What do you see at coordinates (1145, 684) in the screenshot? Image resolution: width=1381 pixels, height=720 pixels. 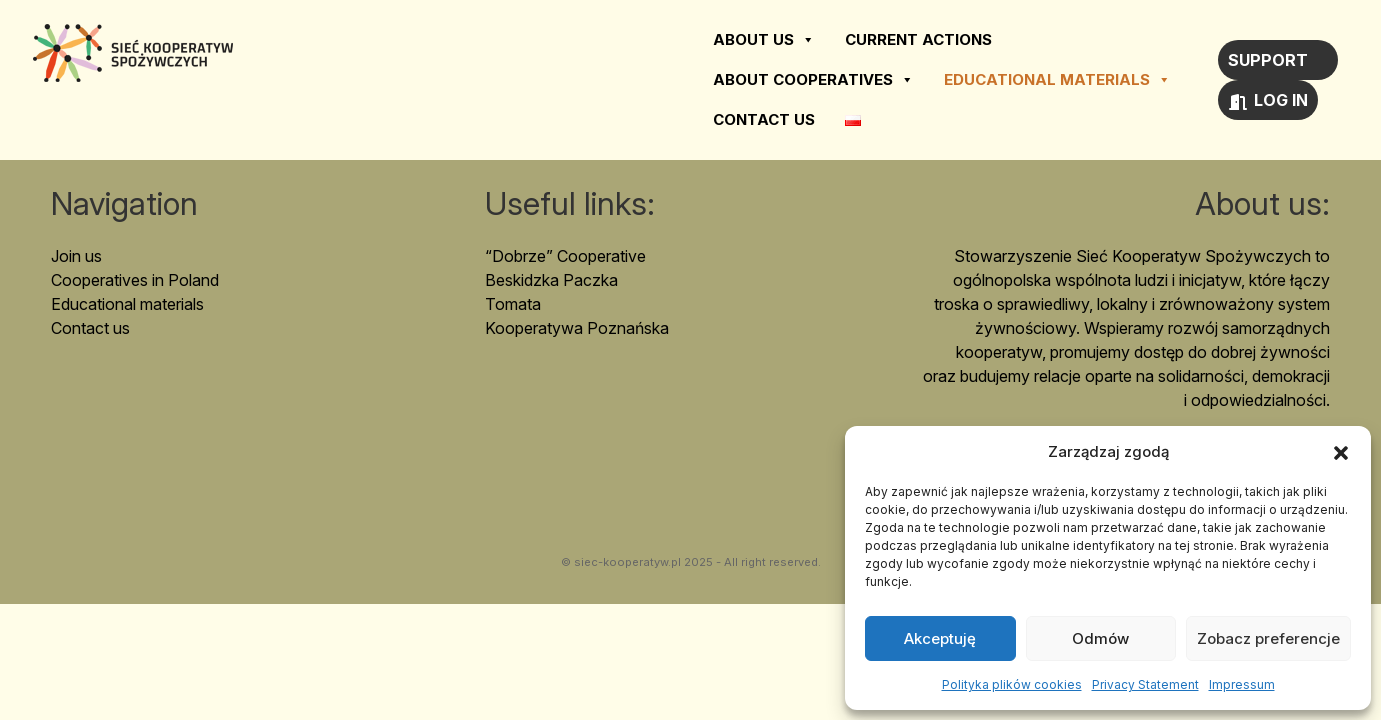 I see `Privacy Statement` at bounding box center [1145, 684].